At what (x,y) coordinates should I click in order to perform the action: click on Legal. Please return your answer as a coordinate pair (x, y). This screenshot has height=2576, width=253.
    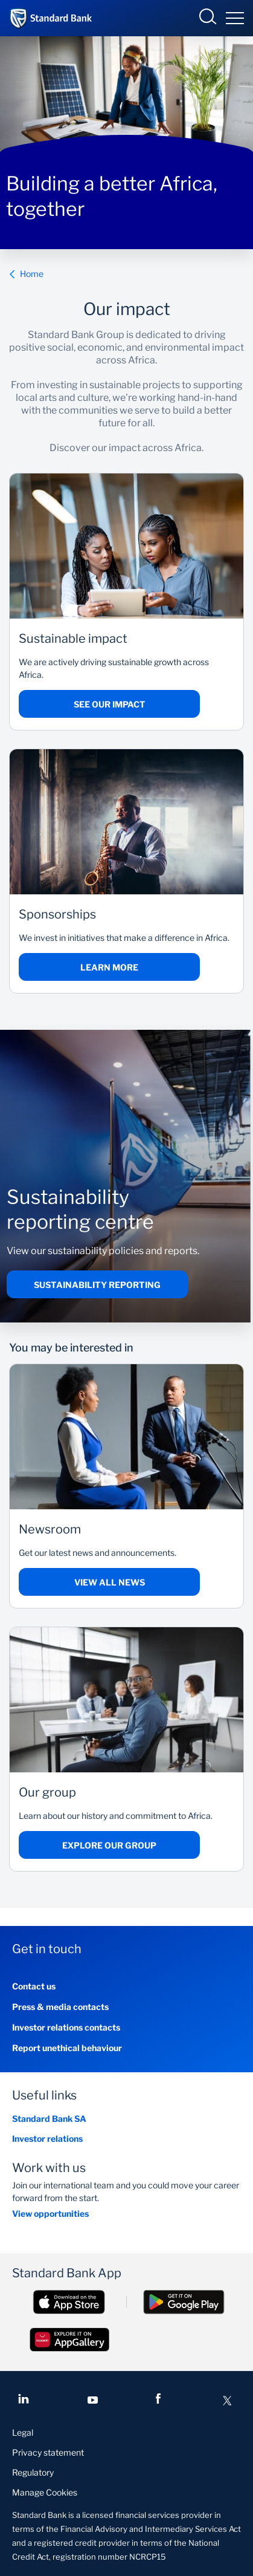
    Looking at the image, I should click on (22, 2432).